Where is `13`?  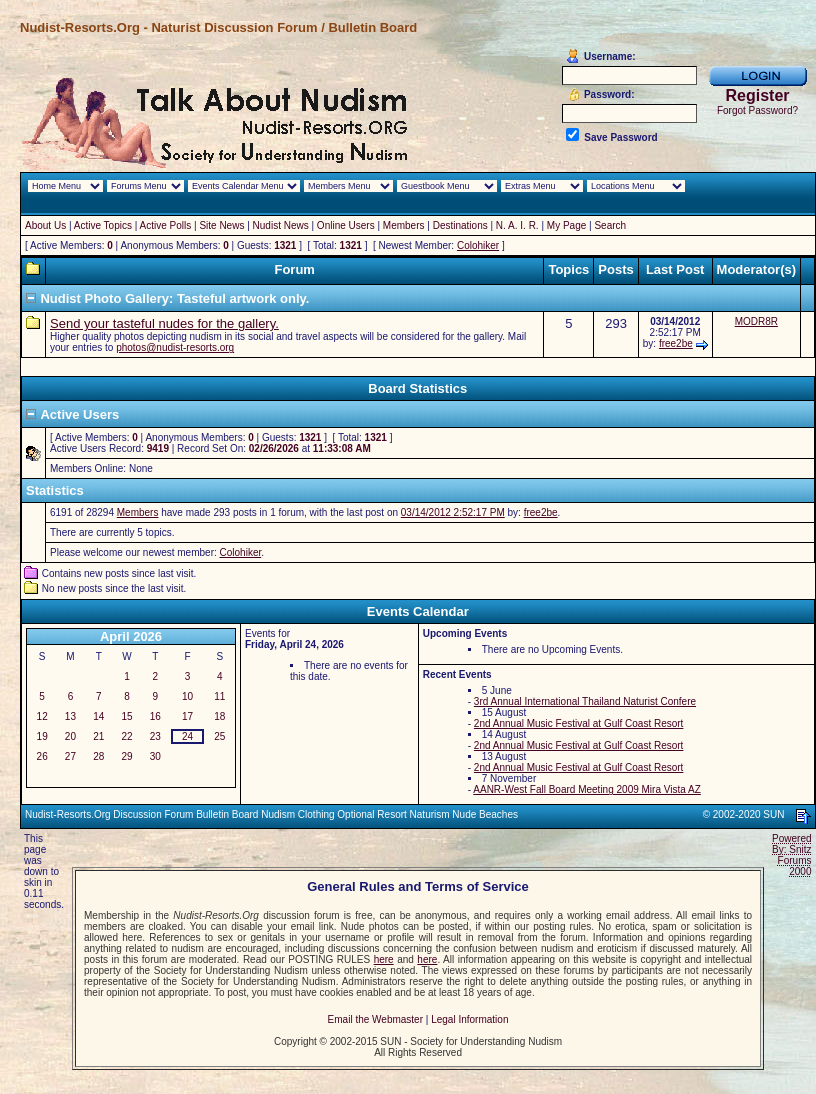 13 is located at coordinates (70, 716).